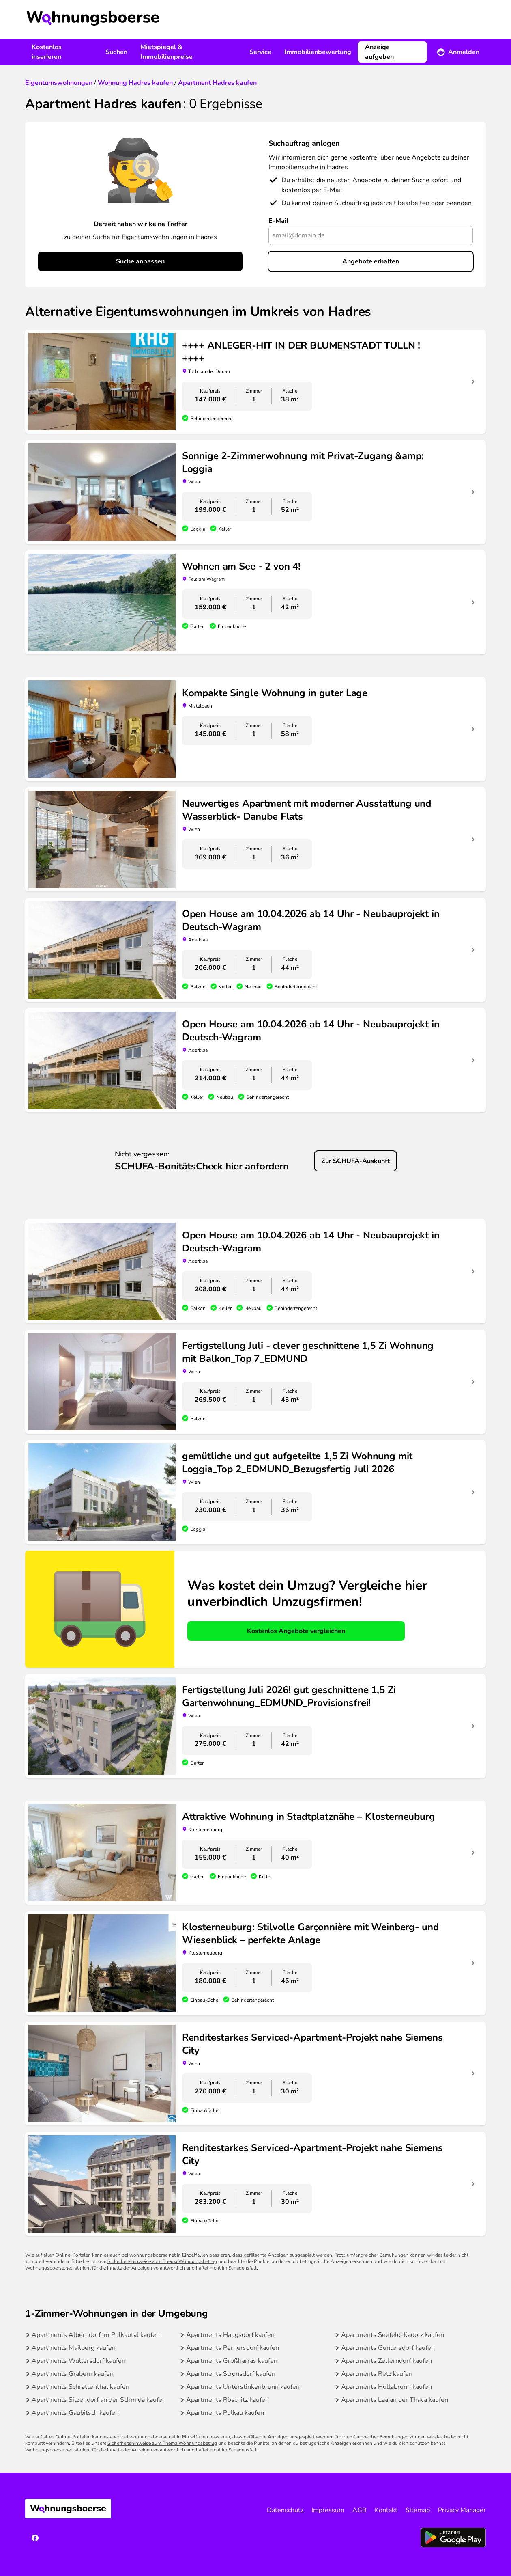  I want to click on Apartments Unterstinkenbrunn kaufen, so click(243, 2386).